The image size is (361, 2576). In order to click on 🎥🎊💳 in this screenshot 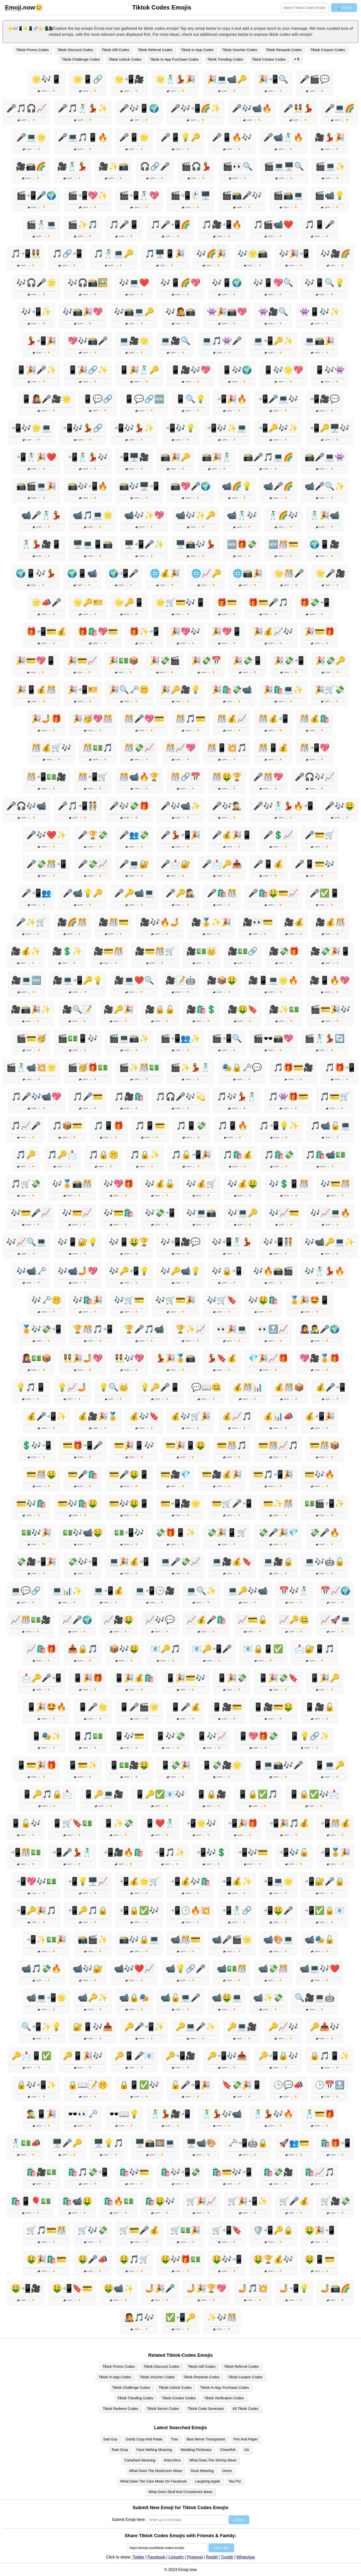, I will do `click(114, 922)`.